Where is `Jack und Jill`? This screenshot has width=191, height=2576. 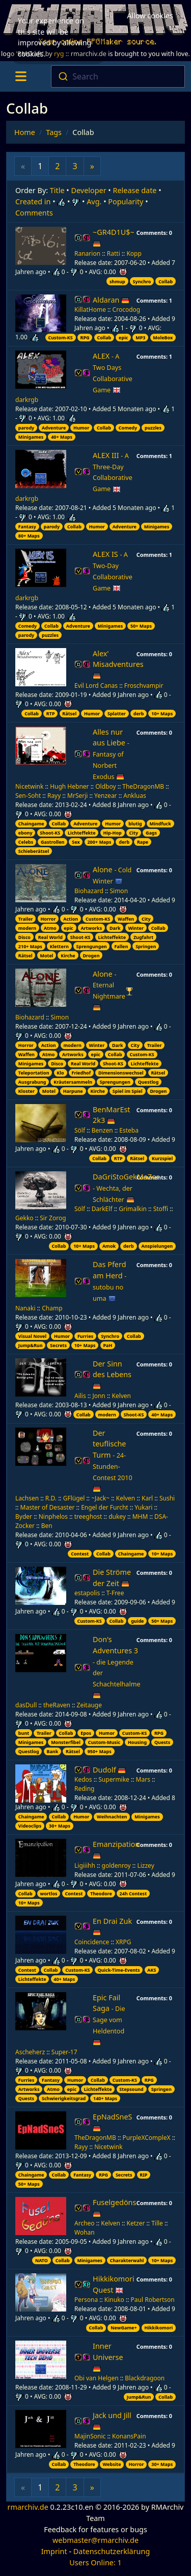 Jack und Jill is located at coordinates (112, 2420).